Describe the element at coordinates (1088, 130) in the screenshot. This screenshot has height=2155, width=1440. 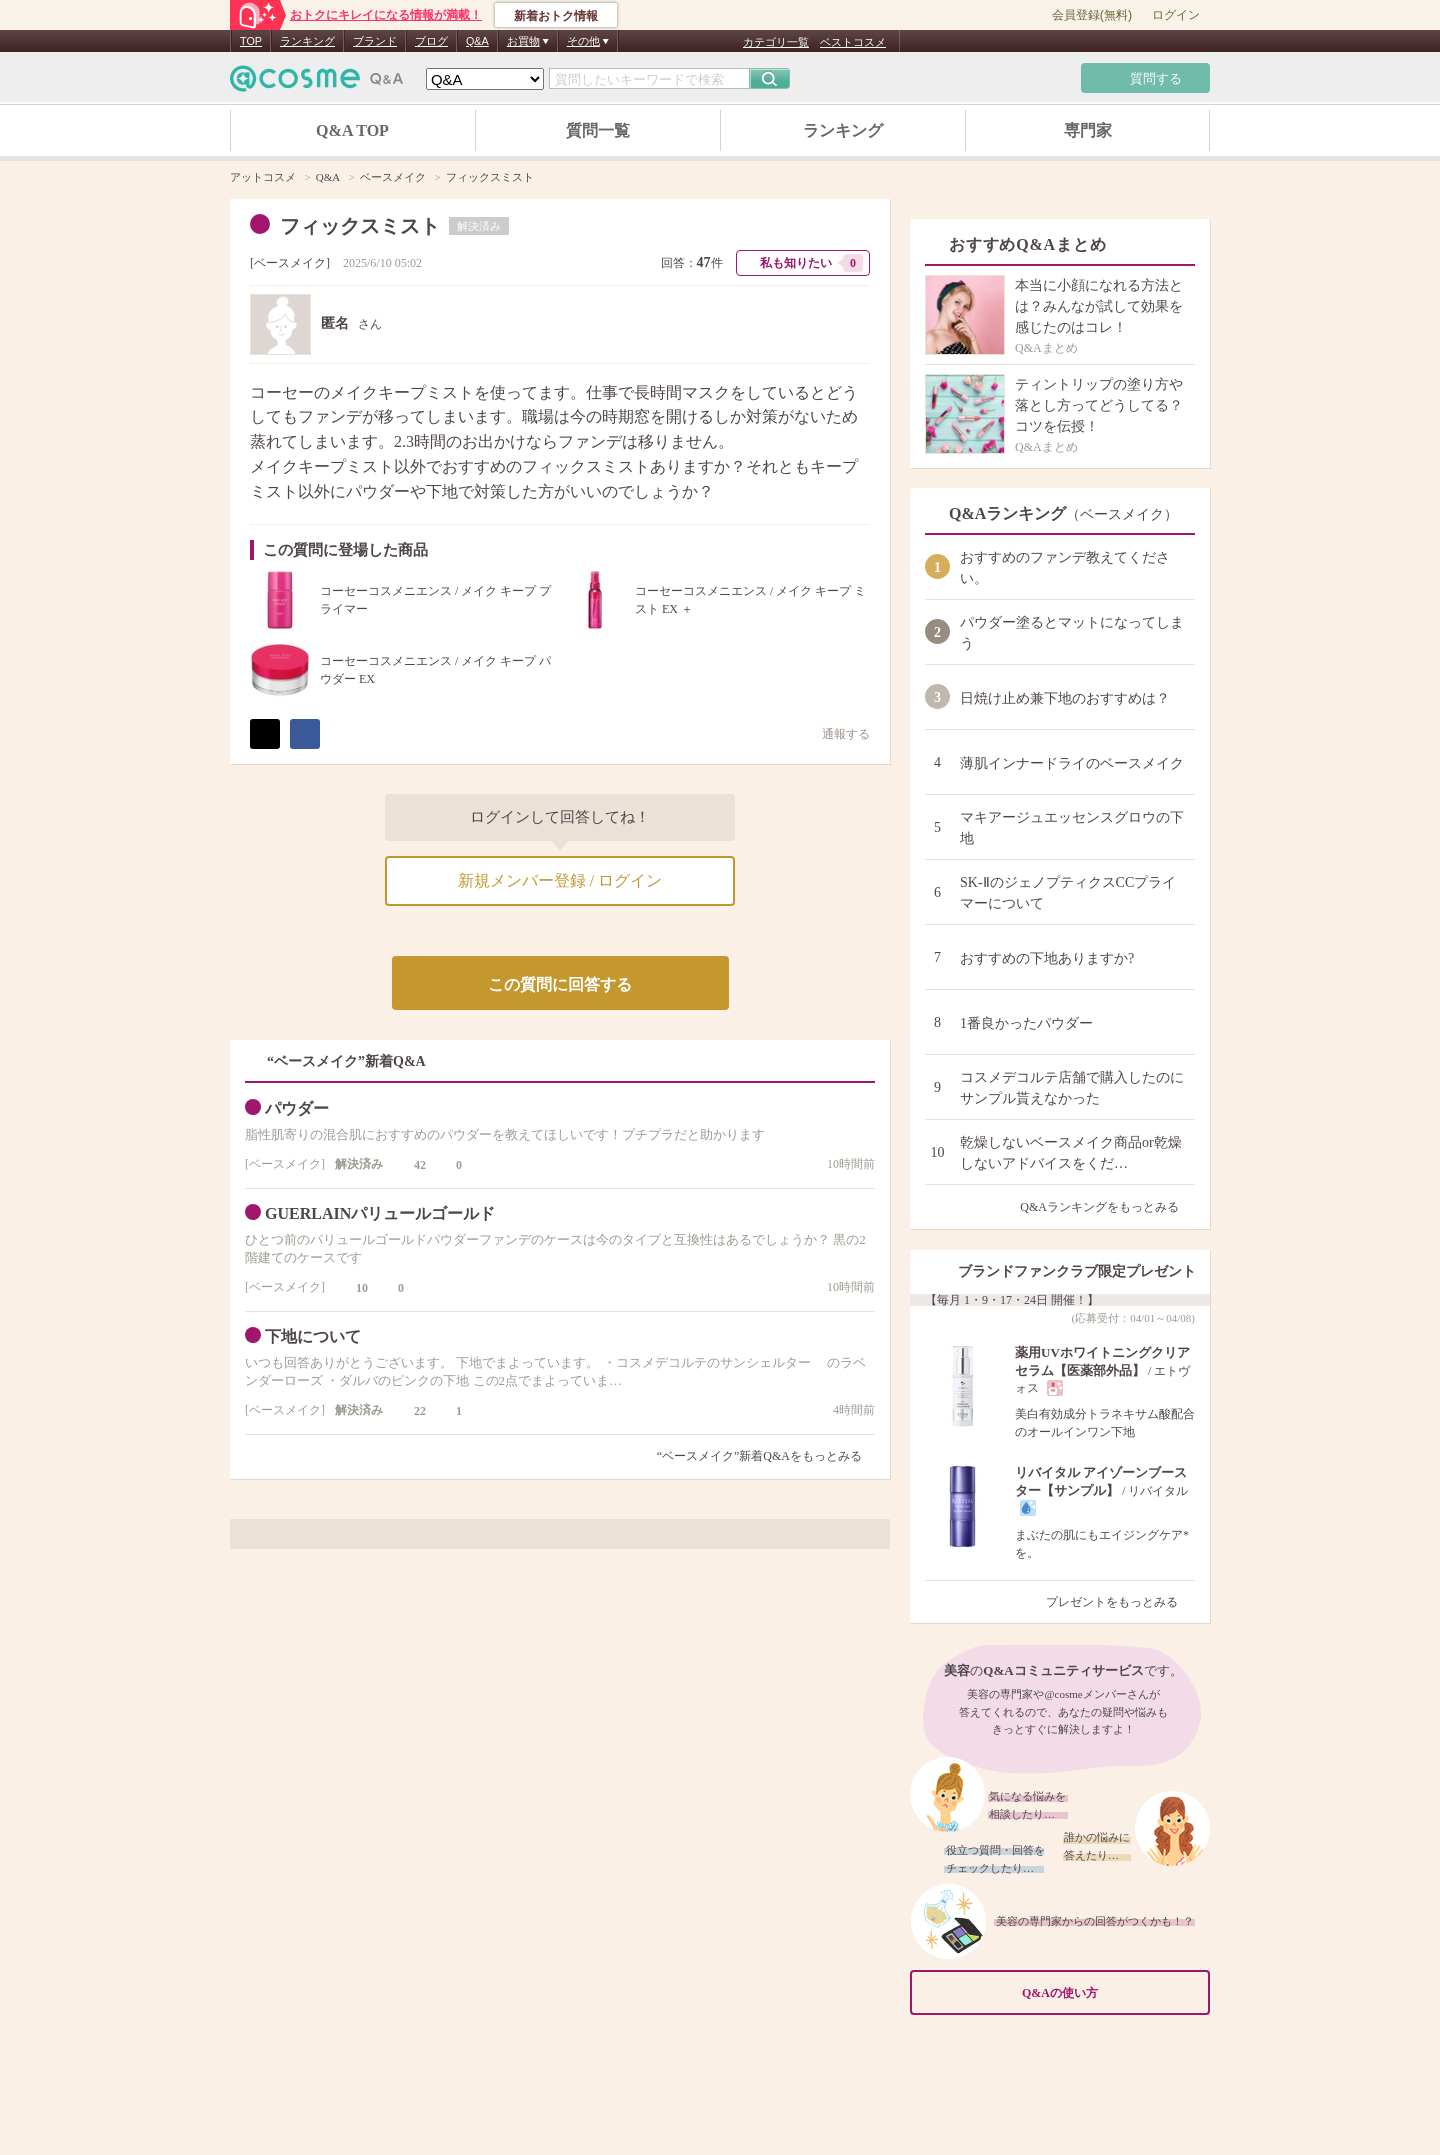
I see `専門家` at that location.